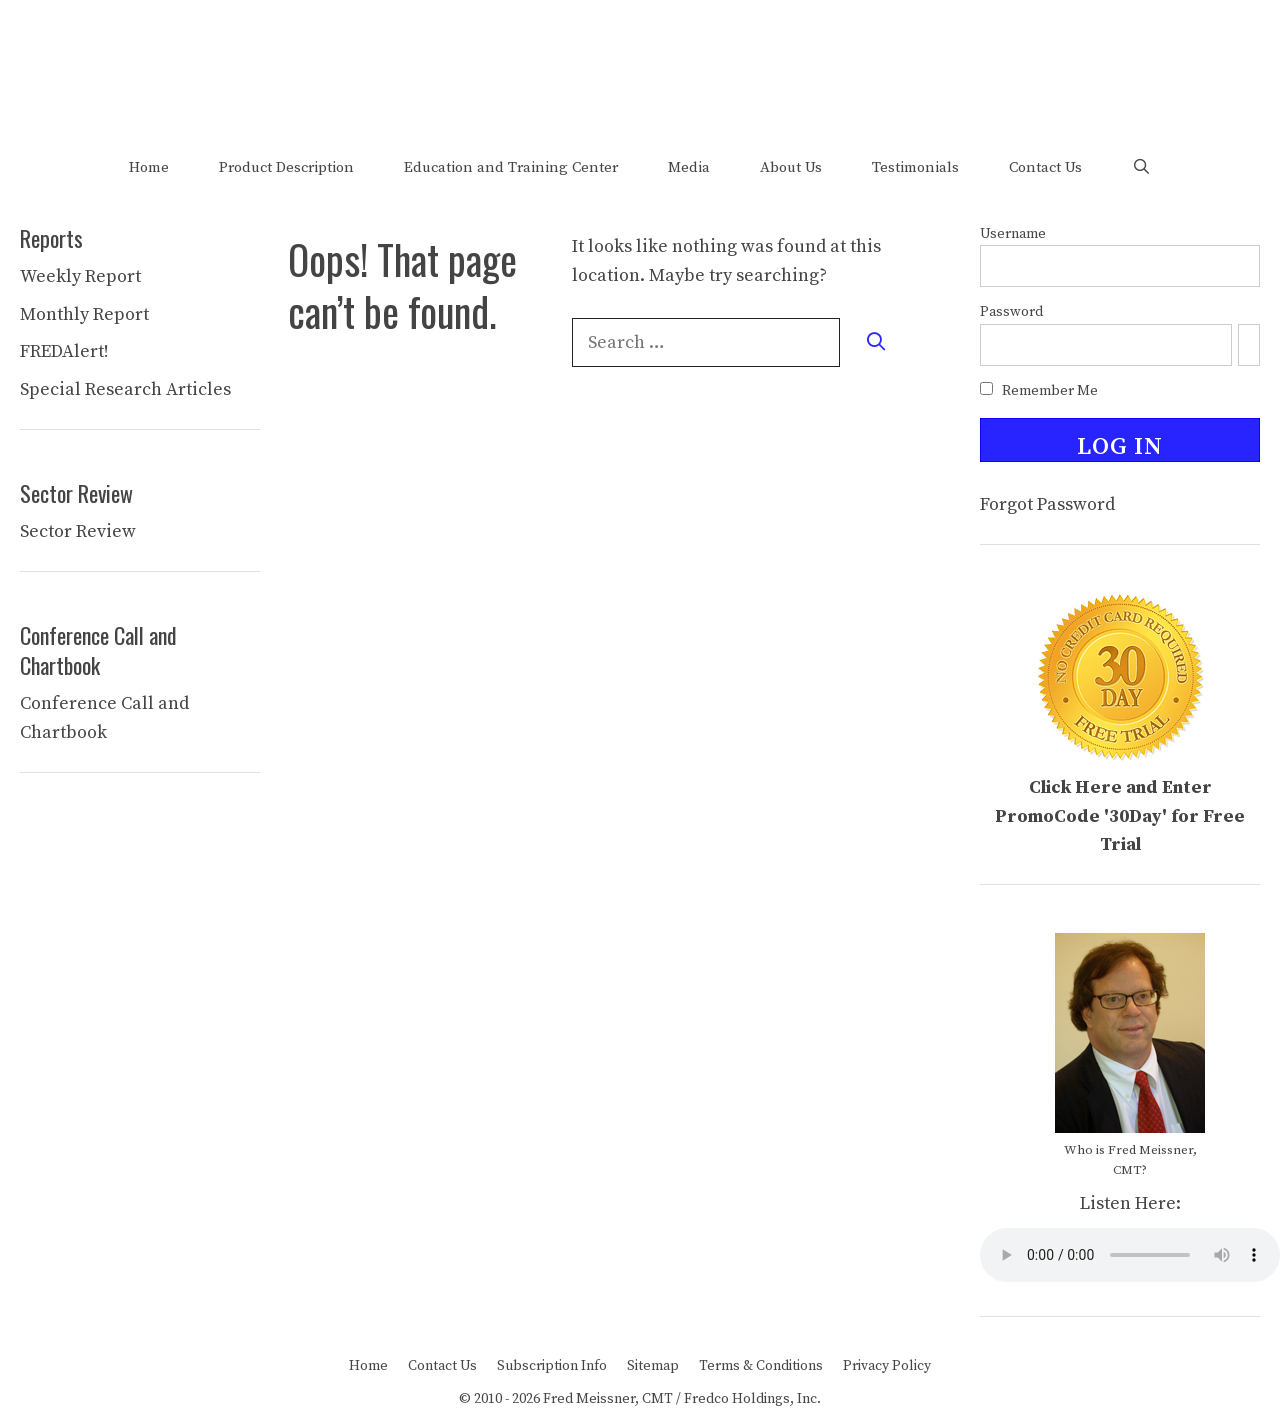 The height and width of the screenshot is (1420, 1280). What do you see at coordinates (125, 389) in the screenshot?
I see `Special Research Articles` at bounding box center [125, 389].